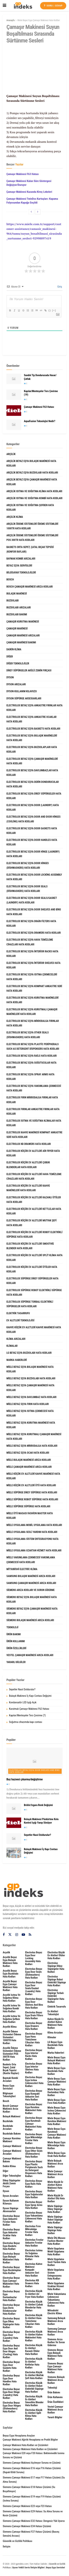  What do you see at coordinates (33, 1476) in the screenshot?
I see `Miele Küçük Ev Aletleri Kahve Makinesi Hata Kodları` at bounding box center [33, 1476].